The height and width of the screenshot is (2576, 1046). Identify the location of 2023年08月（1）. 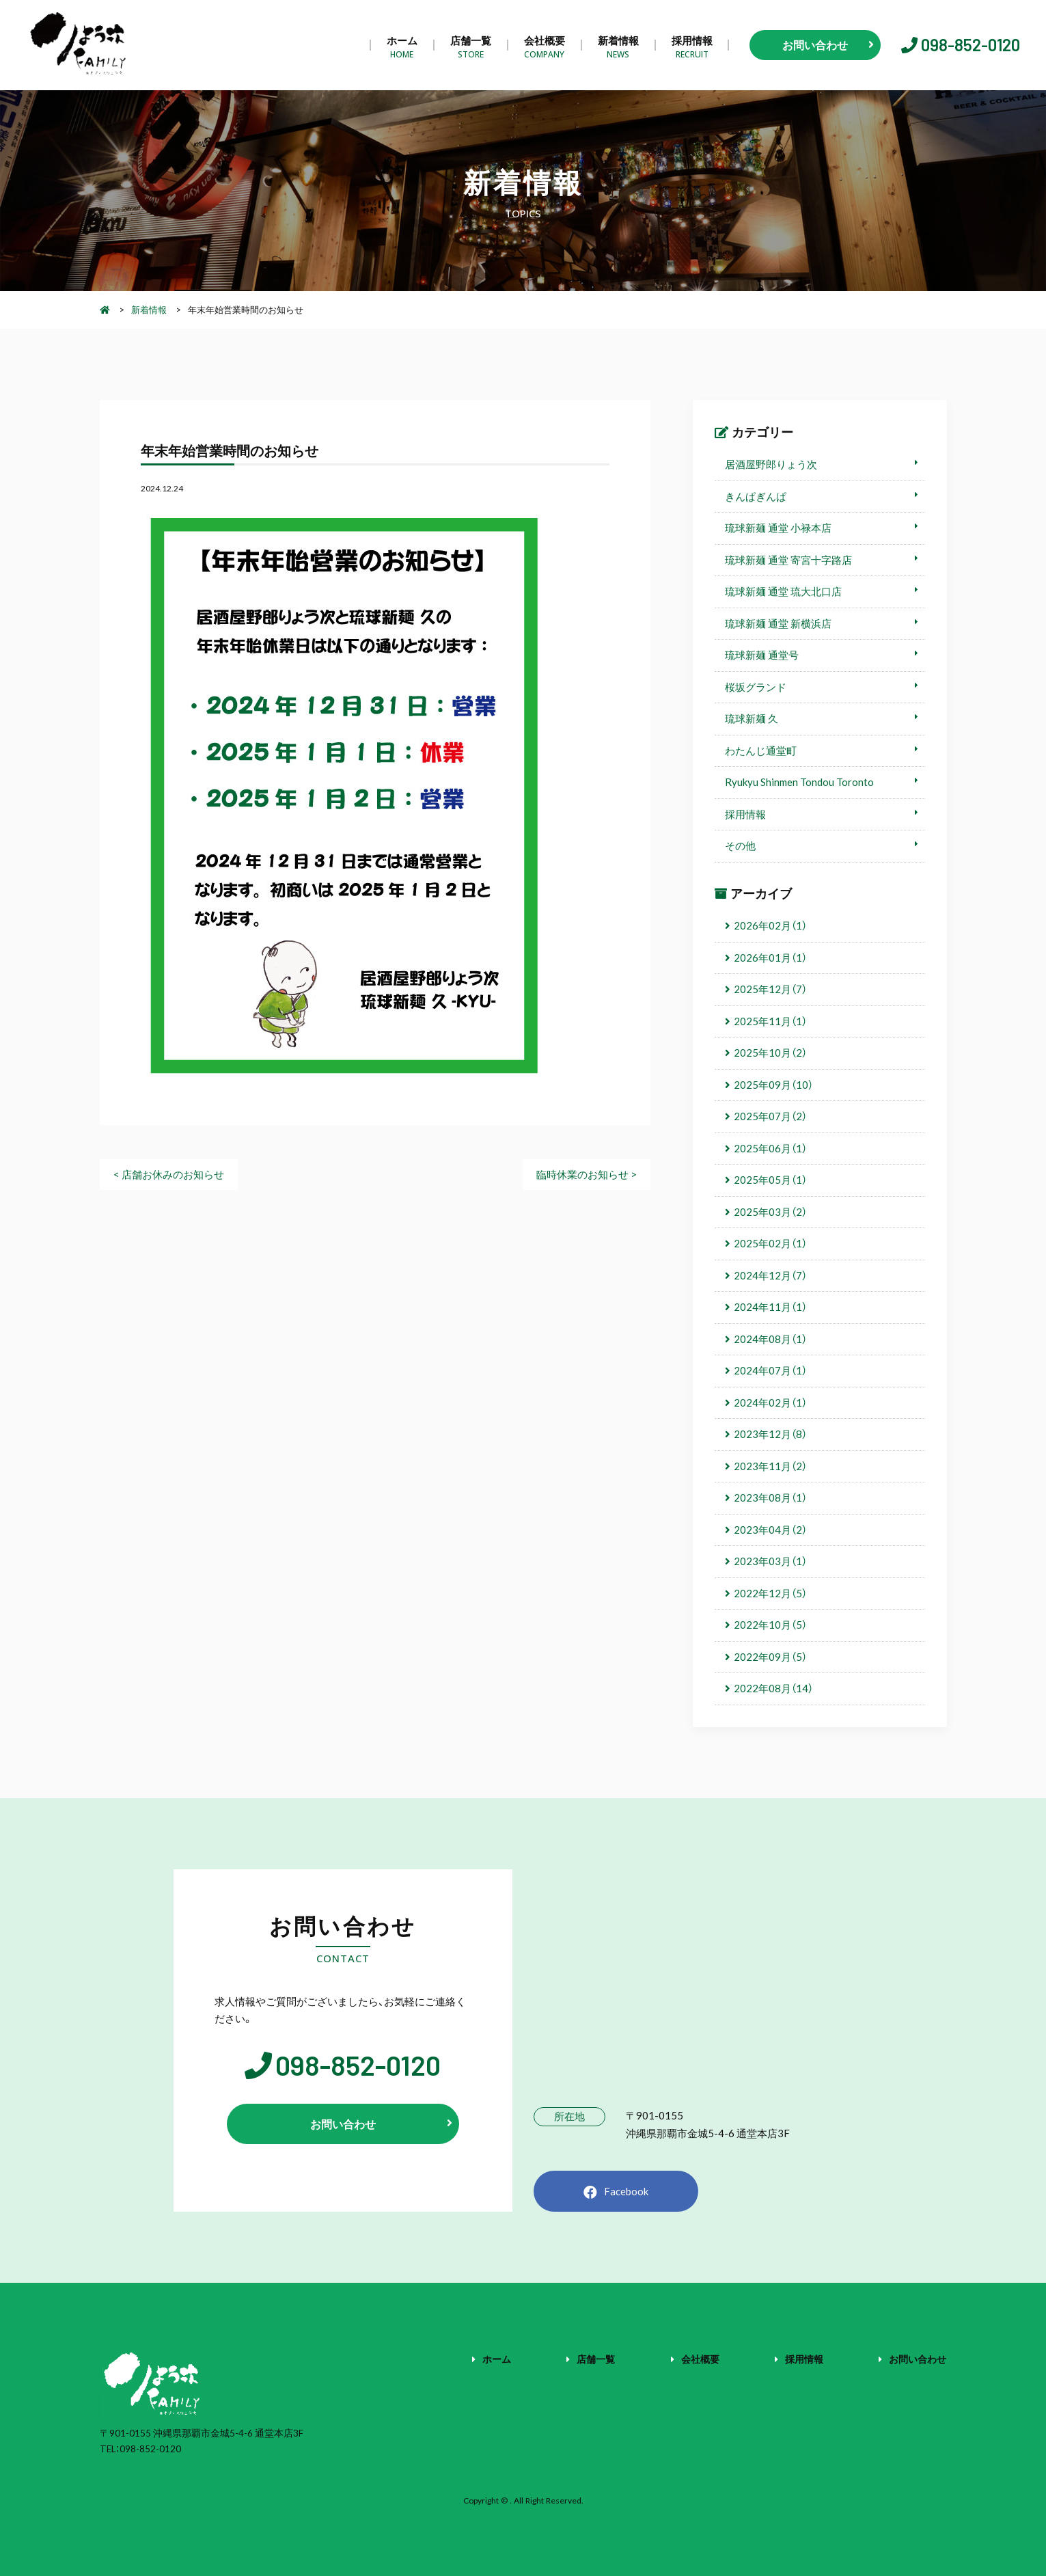
(770, 1497).